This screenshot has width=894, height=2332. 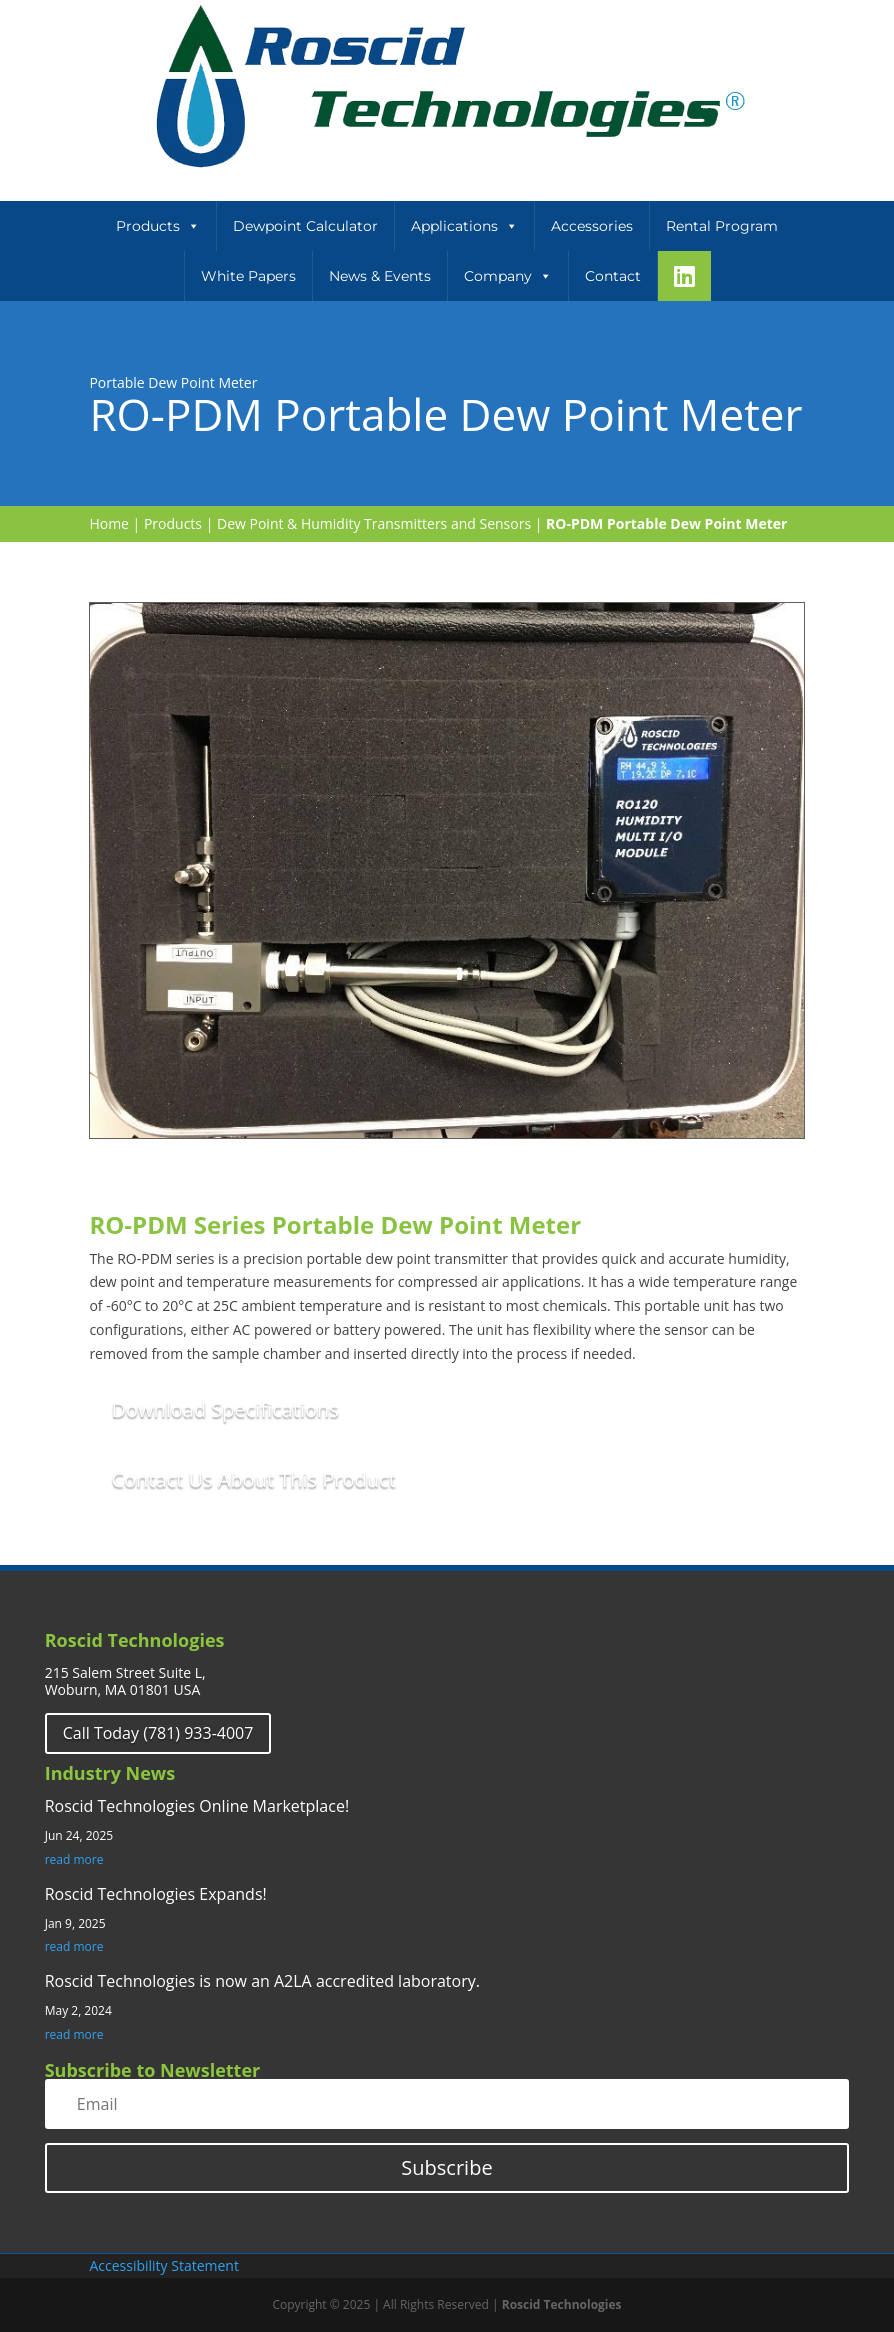 I want to click on Roscid Technologies Expands!, so click(x=156, y=1894).